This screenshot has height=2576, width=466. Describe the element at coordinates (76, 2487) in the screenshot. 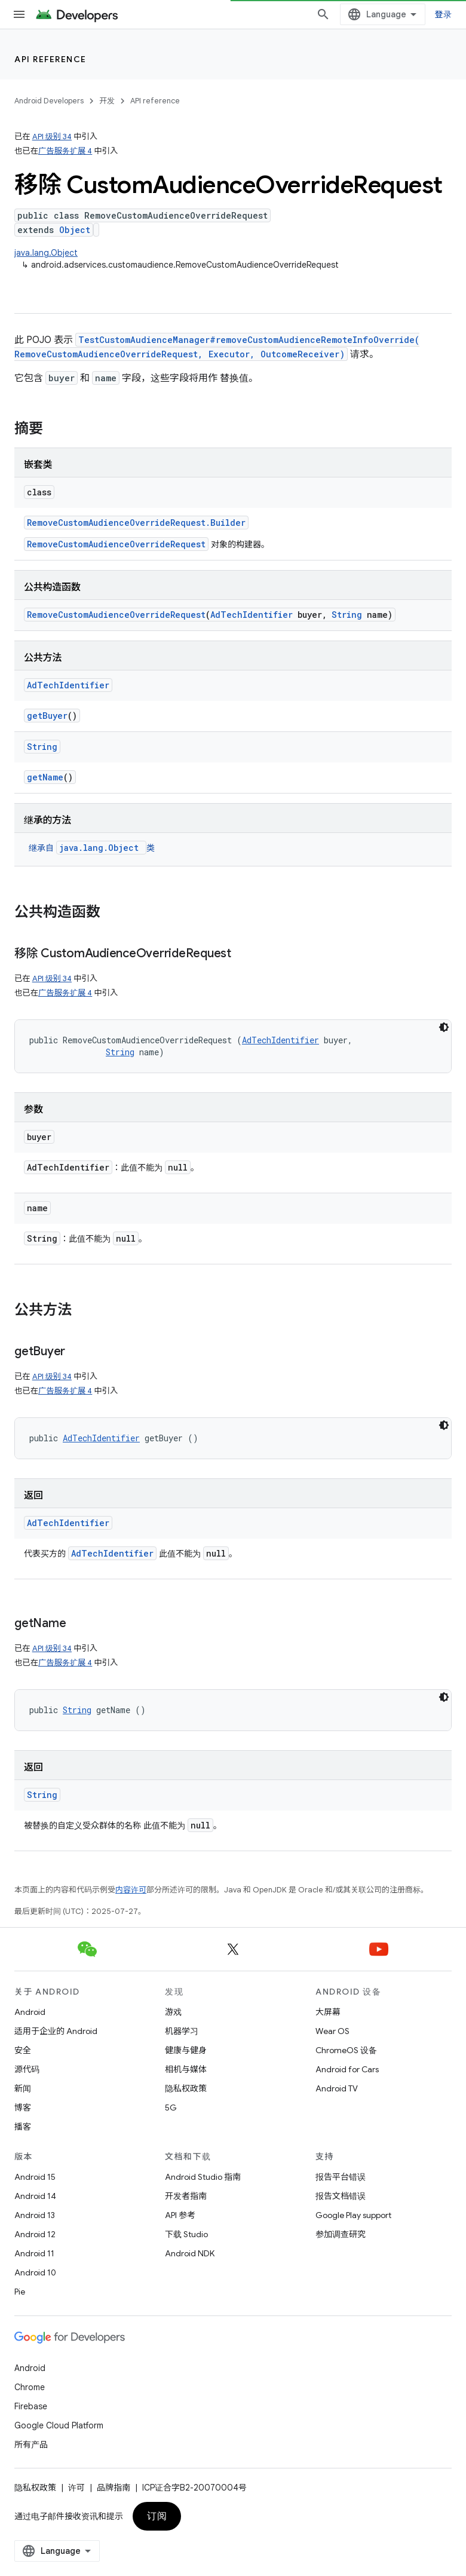

I see `许可` at that location.